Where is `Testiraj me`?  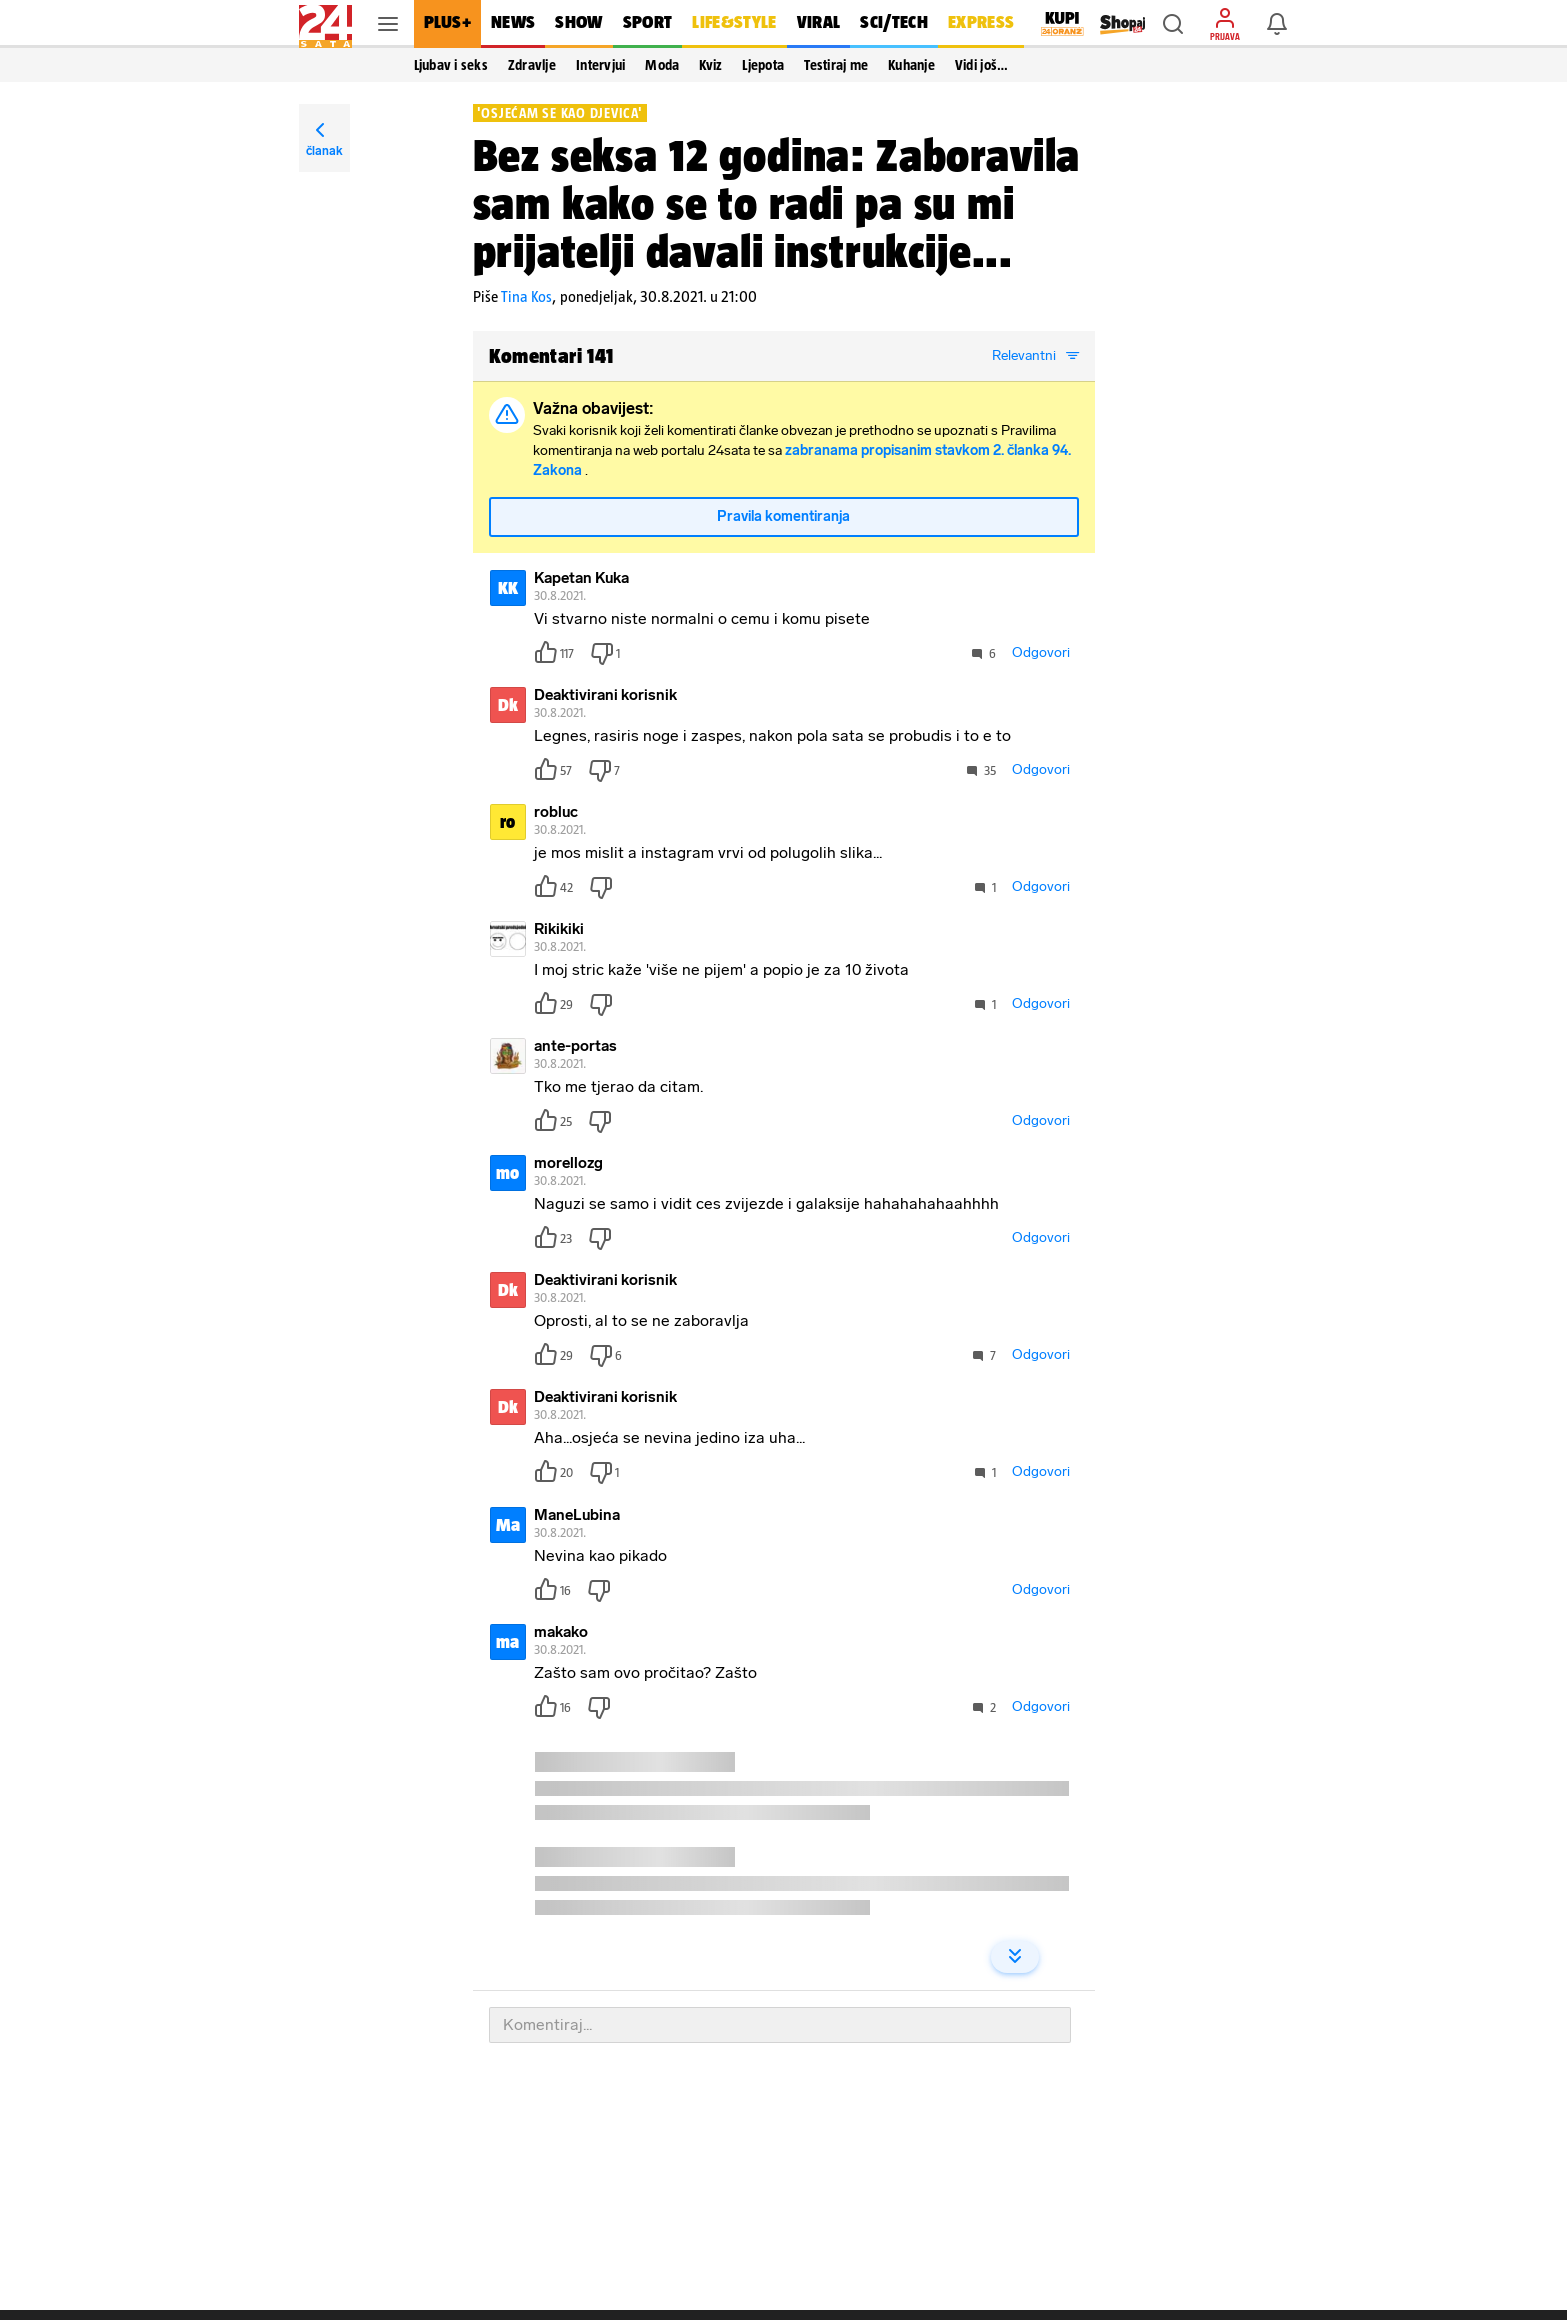 Testiraj me is located at coordinates (836, 65).